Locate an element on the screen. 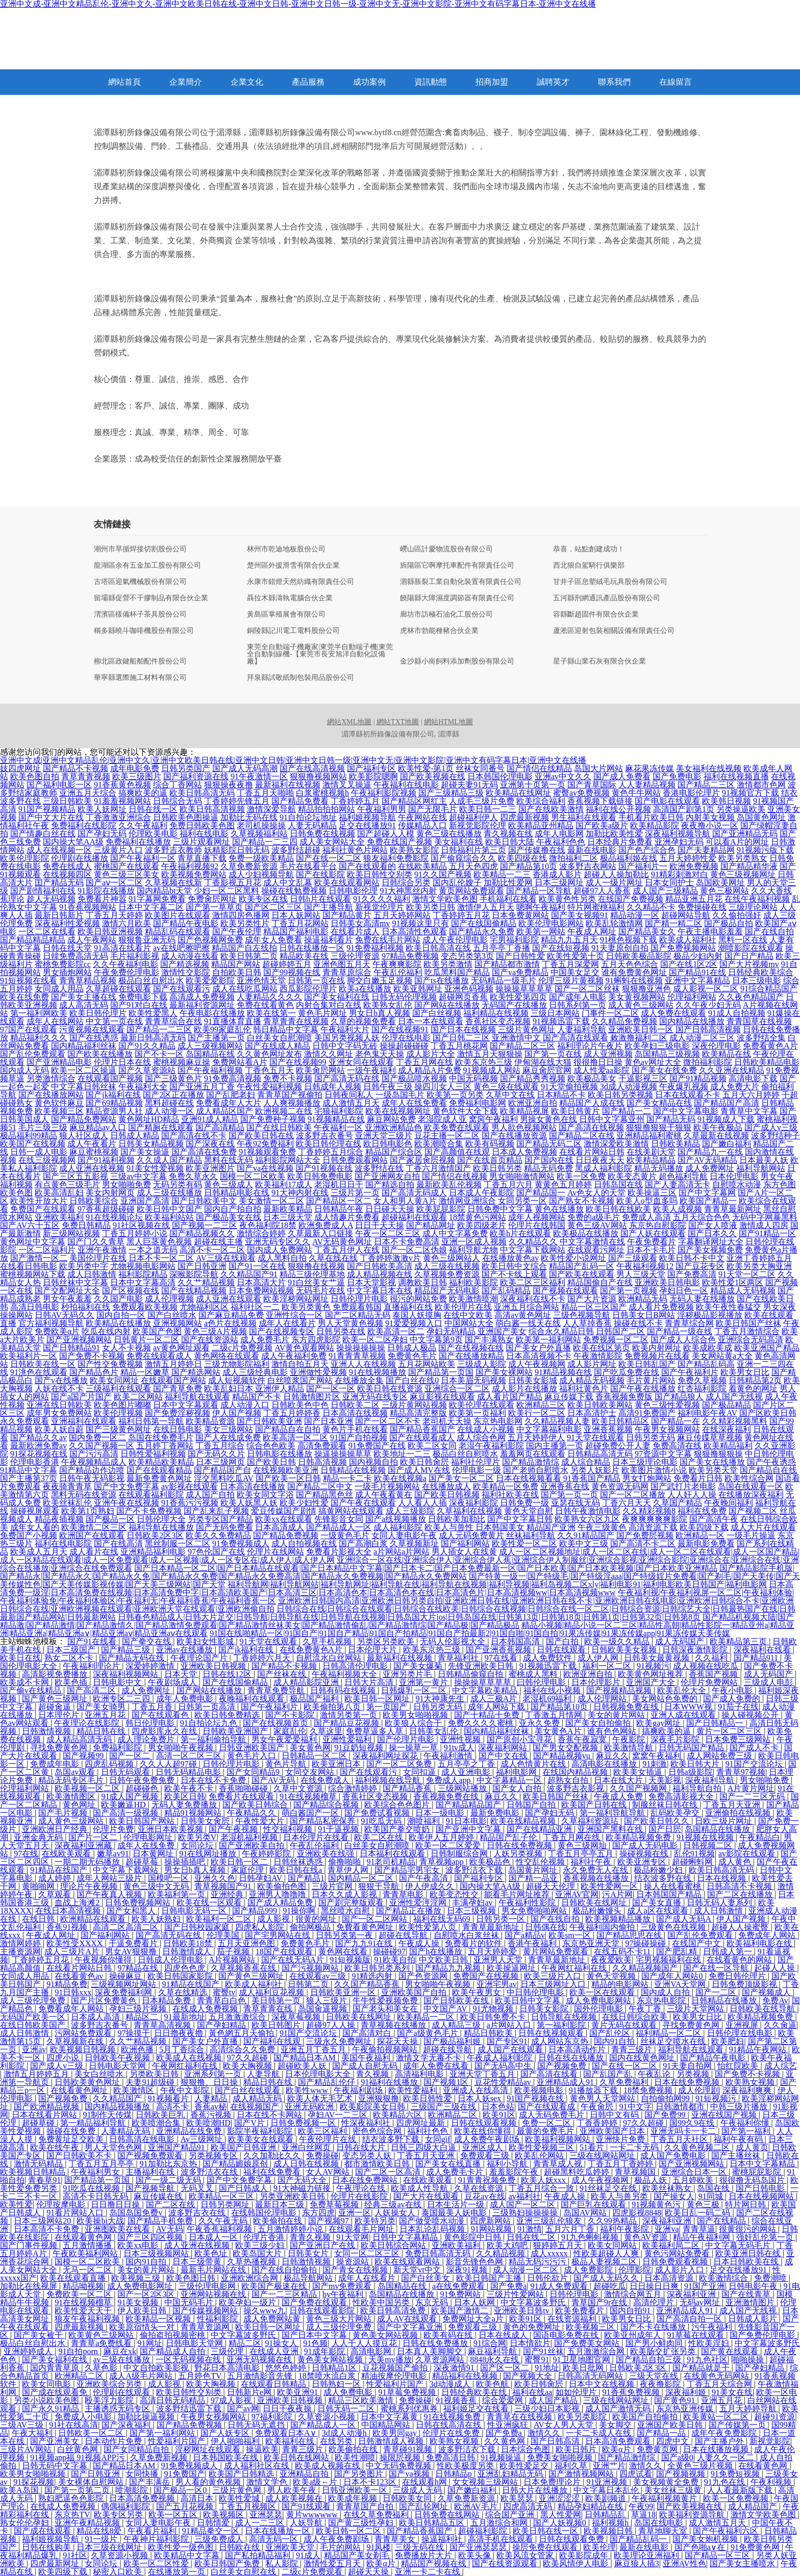 The width and height of the screenshot is (800, 2576). 国产一区二区免费 is located at coordinates (400, 1763).